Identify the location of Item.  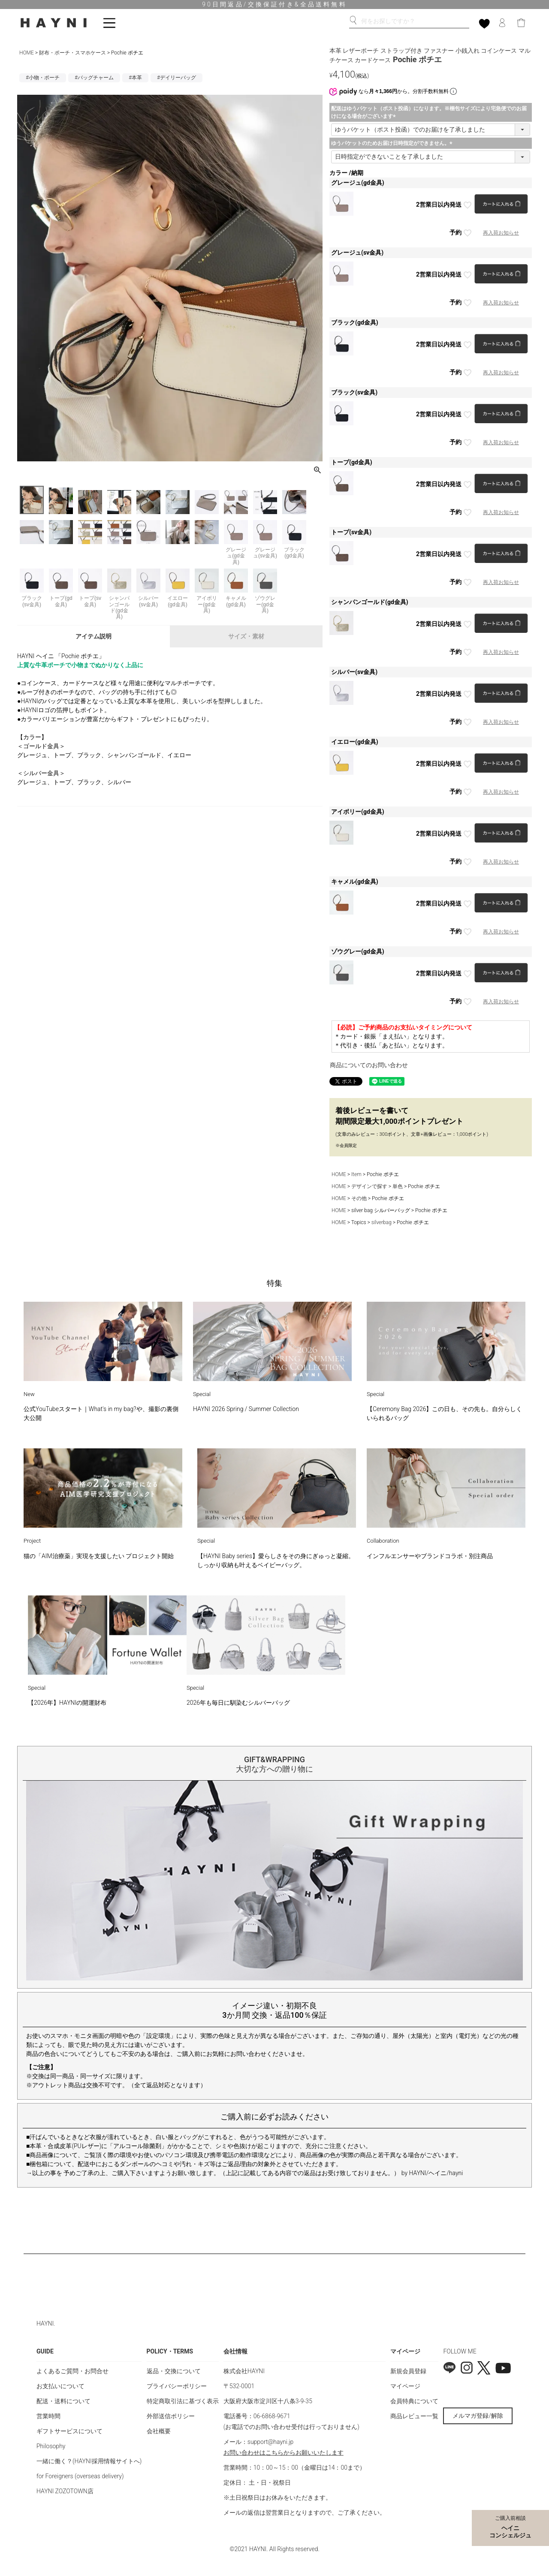
(356, 1174).